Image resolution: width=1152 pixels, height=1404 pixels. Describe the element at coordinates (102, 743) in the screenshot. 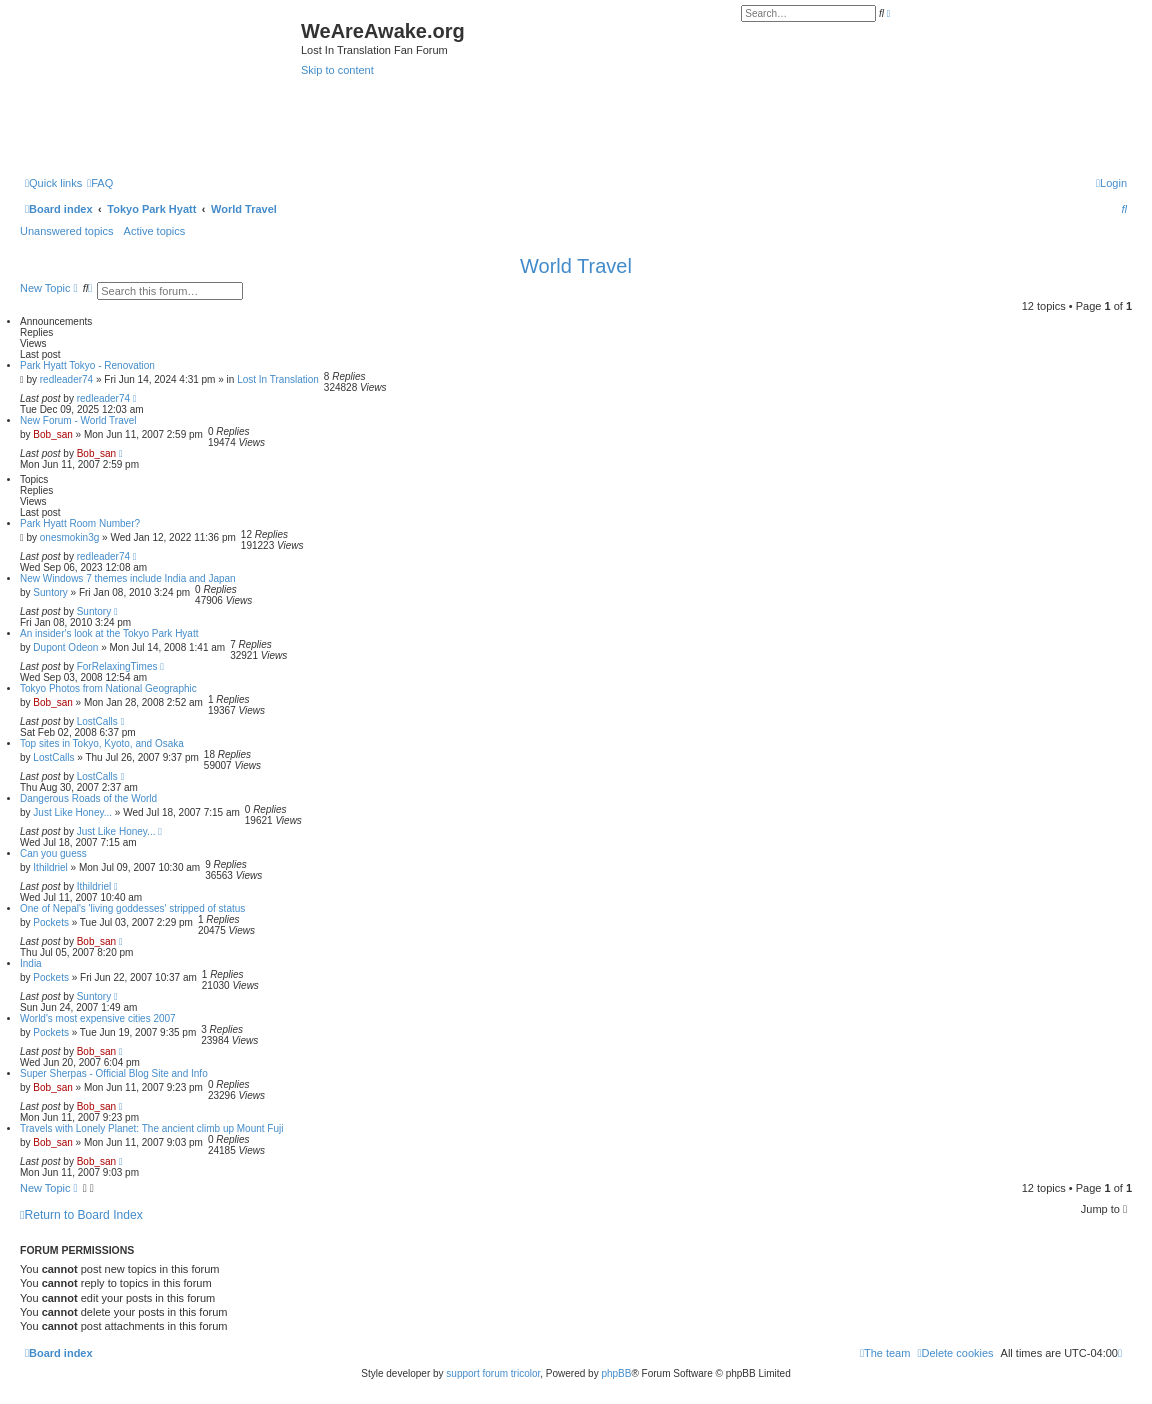

I see `Top sites in Tokyo, Kyoto, and Osaka` at that location.